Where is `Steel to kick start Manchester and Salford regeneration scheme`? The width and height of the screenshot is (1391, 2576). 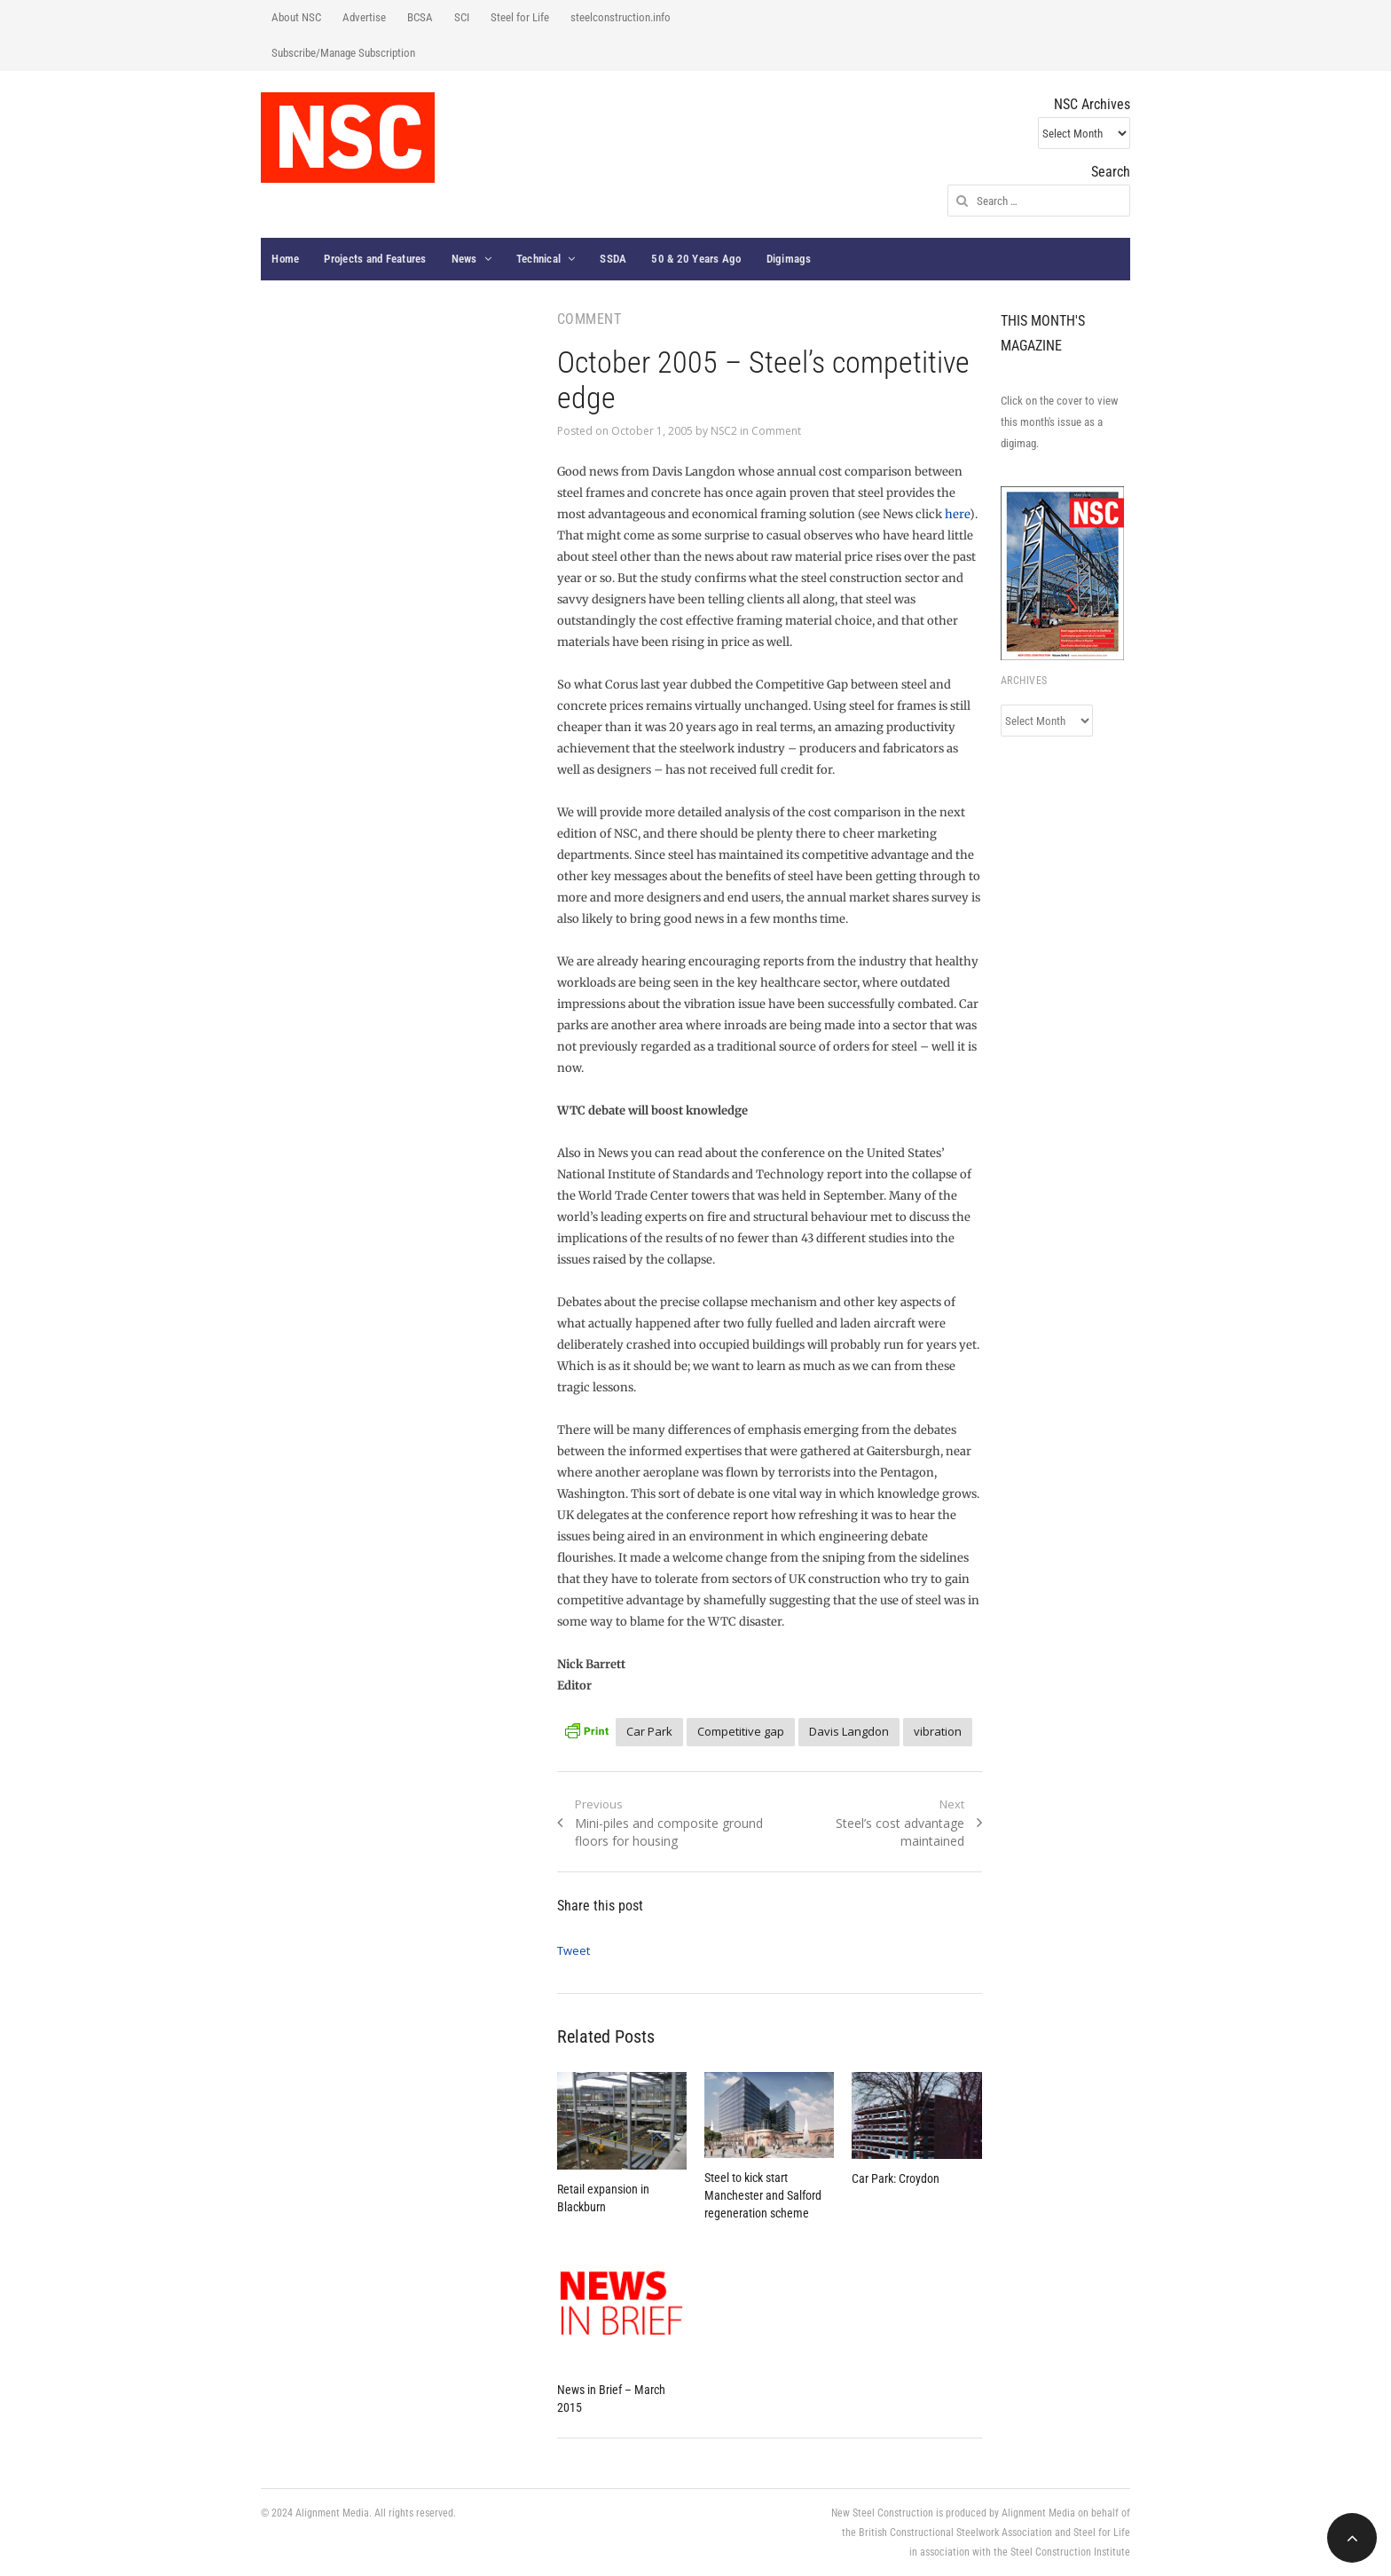
Steel to kick start Manchester and Salford regeneration scheme is located at coordinates (762, 2195).